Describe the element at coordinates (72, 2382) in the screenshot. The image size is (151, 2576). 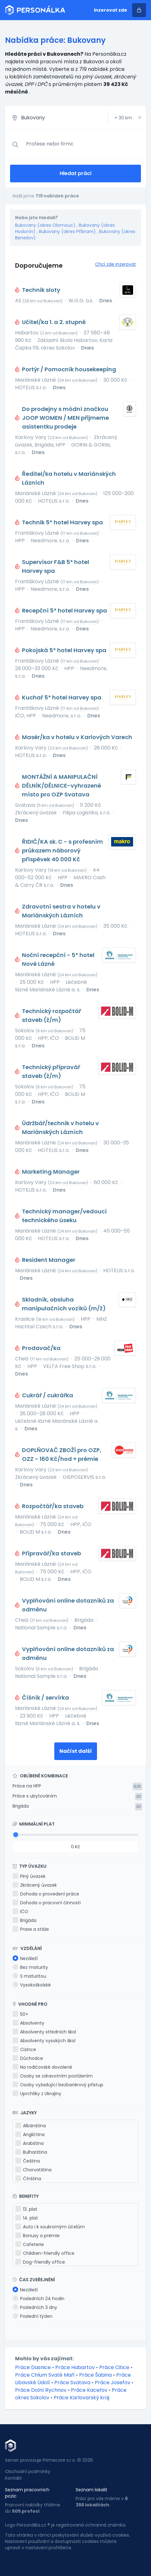
I see `Práce Svatava` at that location.